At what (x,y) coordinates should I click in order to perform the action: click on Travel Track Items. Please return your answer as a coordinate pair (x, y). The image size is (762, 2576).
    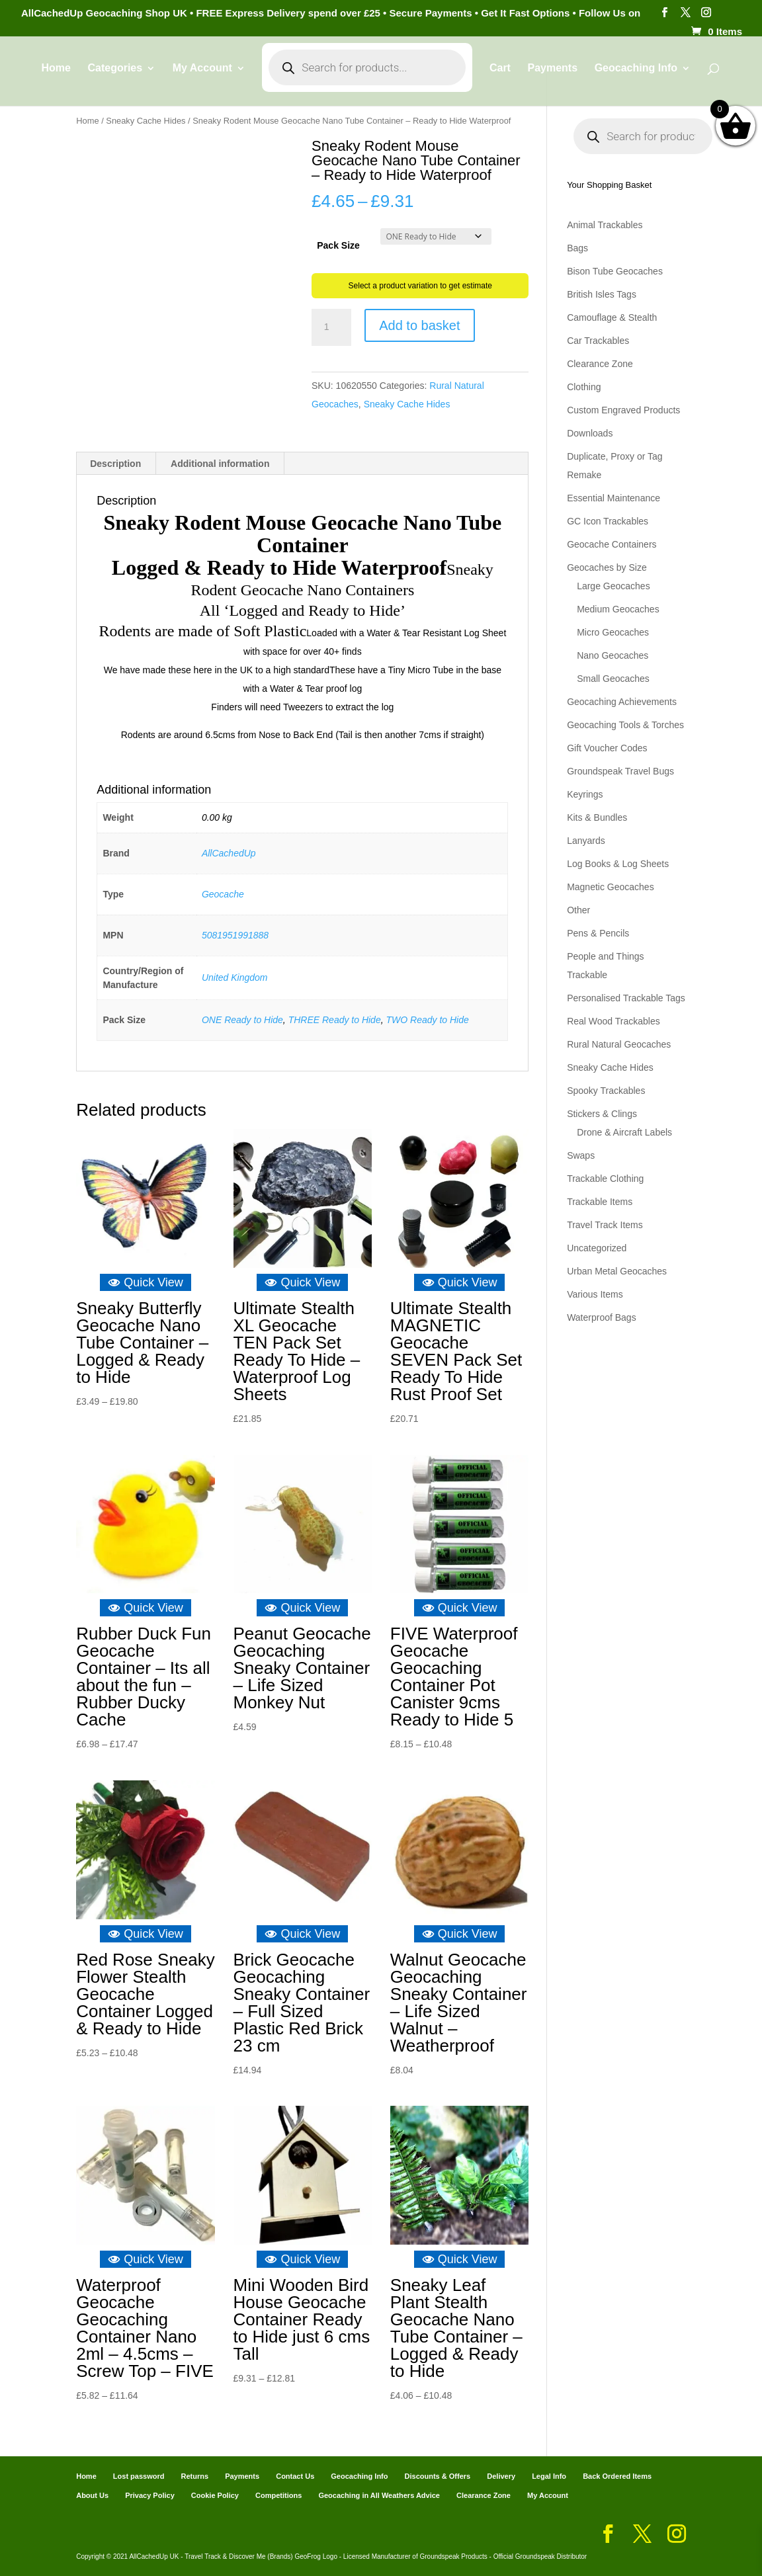
    Looking at the image, I should click on (605, 1225).